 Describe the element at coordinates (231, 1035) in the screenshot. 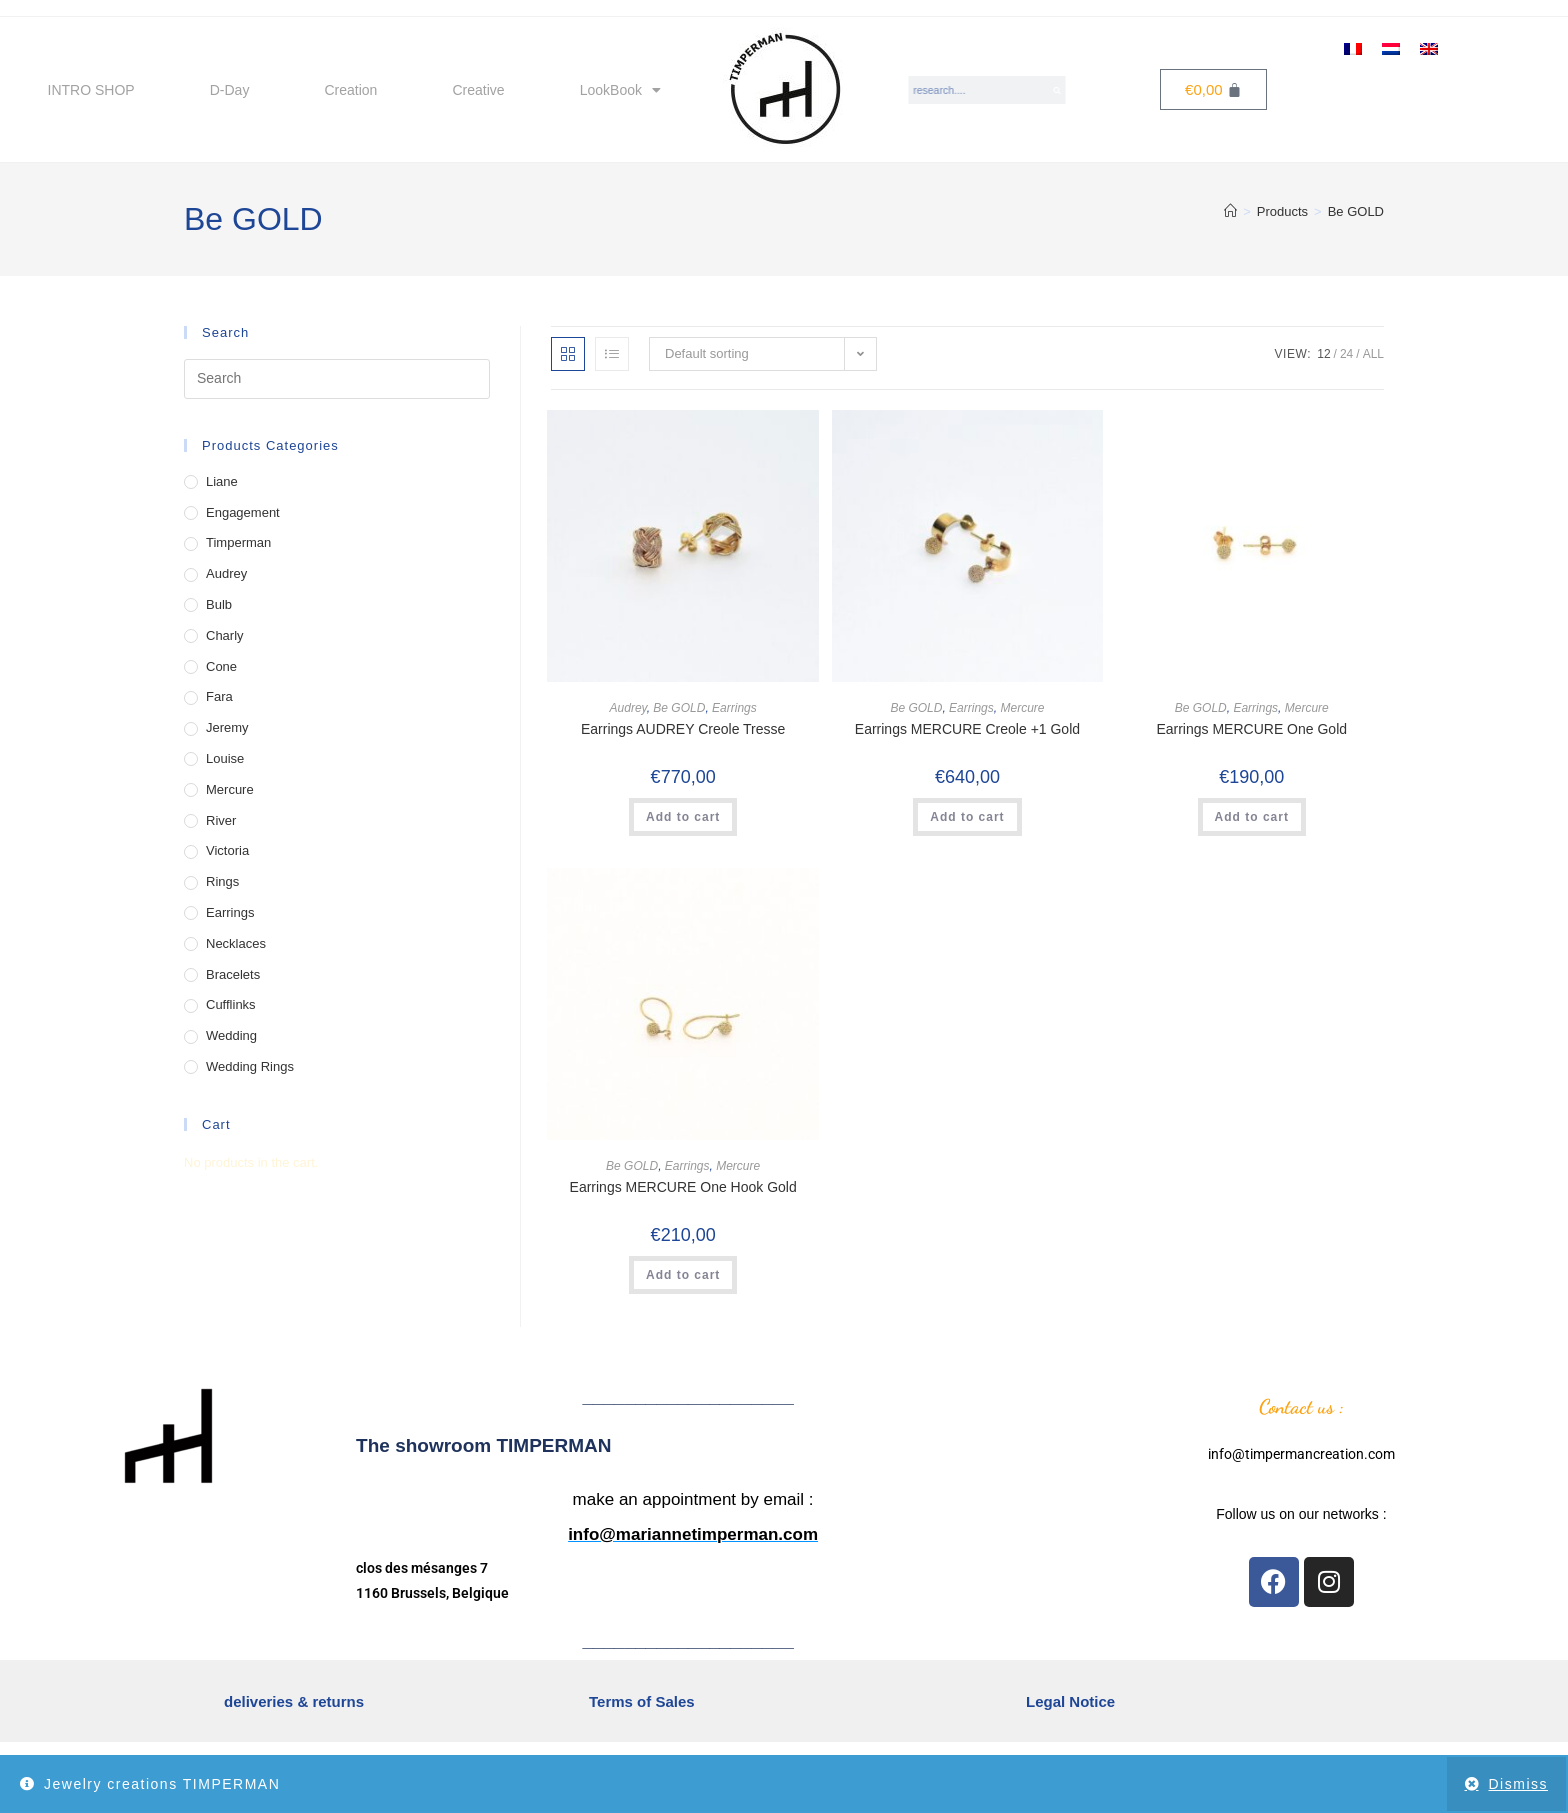

I see `Wedding` at that location.